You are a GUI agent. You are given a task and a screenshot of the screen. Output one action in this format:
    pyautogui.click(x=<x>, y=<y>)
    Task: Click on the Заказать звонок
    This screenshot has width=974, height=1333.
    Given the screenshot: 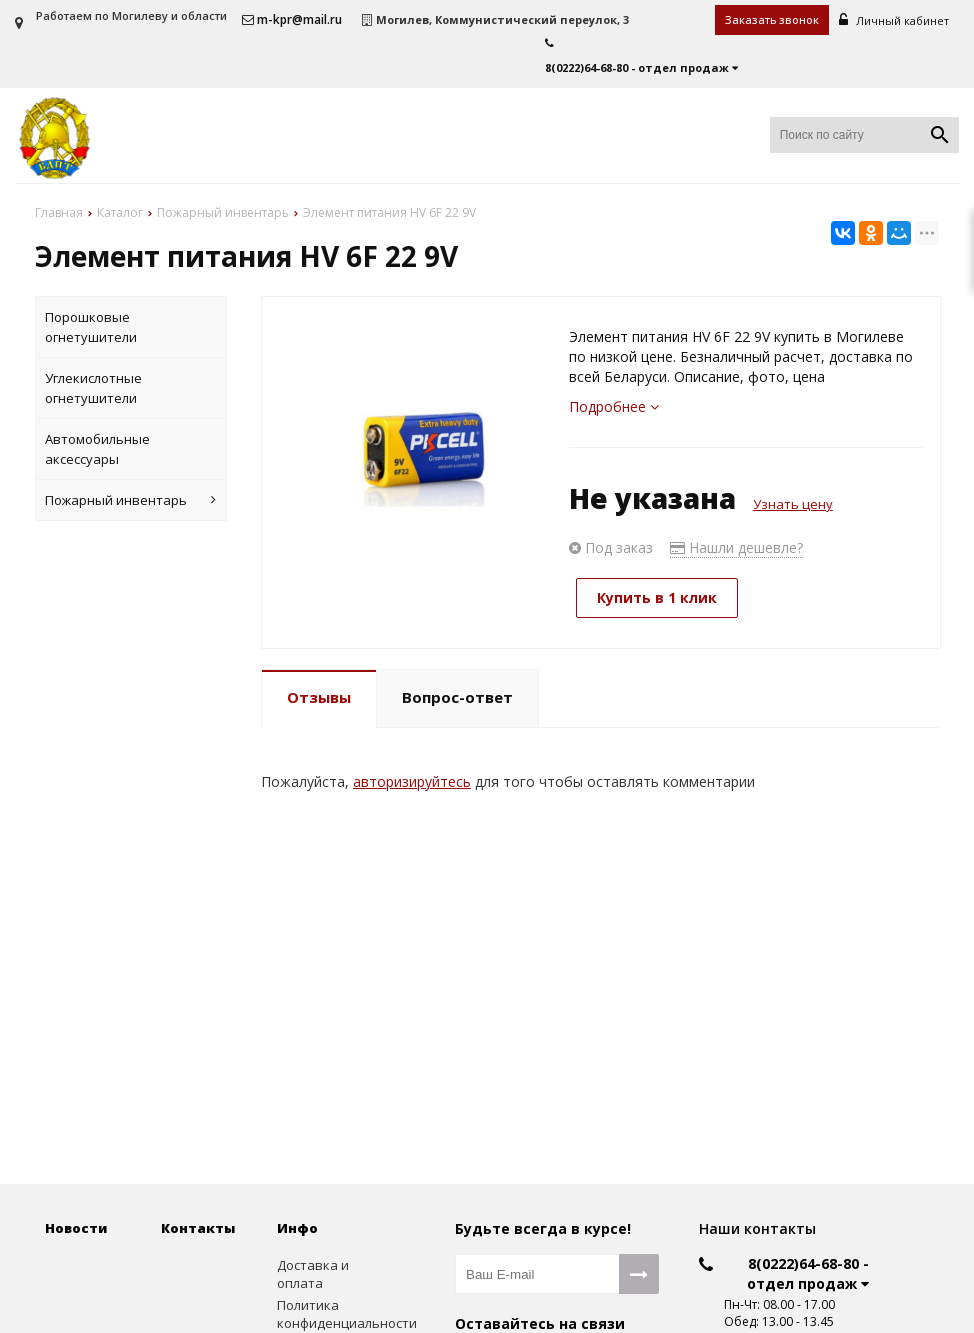 What is the action you would take?
    pyautogui.click(x=772, y=19)
    